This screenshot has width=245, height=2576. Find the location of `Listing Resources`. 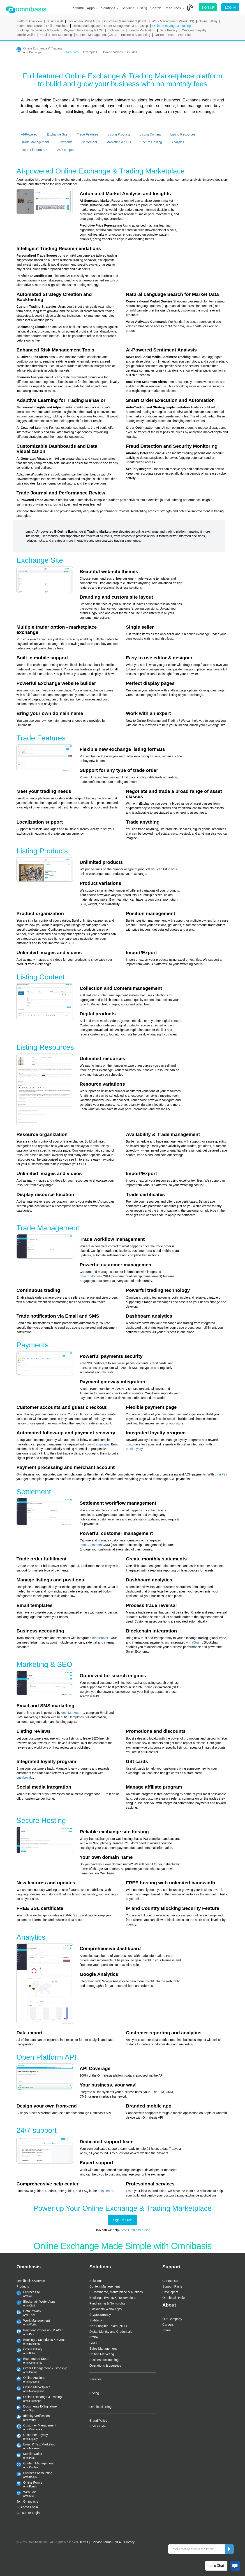

Listing Resources is located at coordinates (182, 134).